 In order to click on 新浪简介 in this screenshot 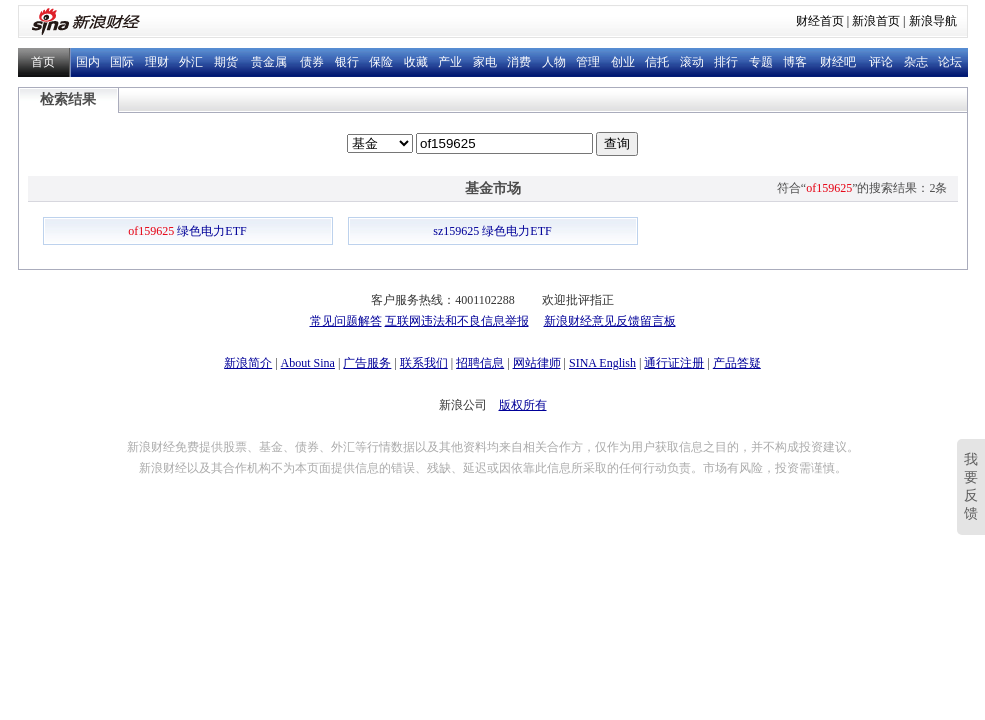, I will do `click(248, 363)`.